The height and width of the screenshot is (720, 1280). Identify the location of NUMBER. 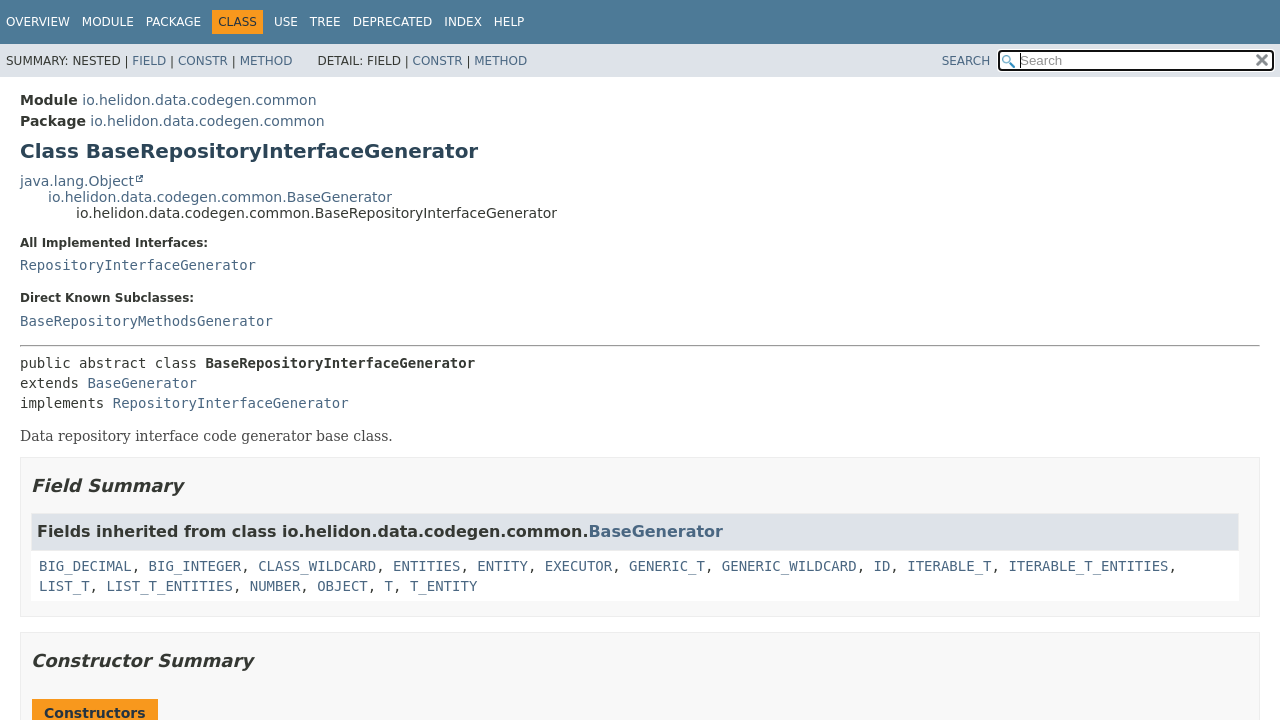
(275, 586).